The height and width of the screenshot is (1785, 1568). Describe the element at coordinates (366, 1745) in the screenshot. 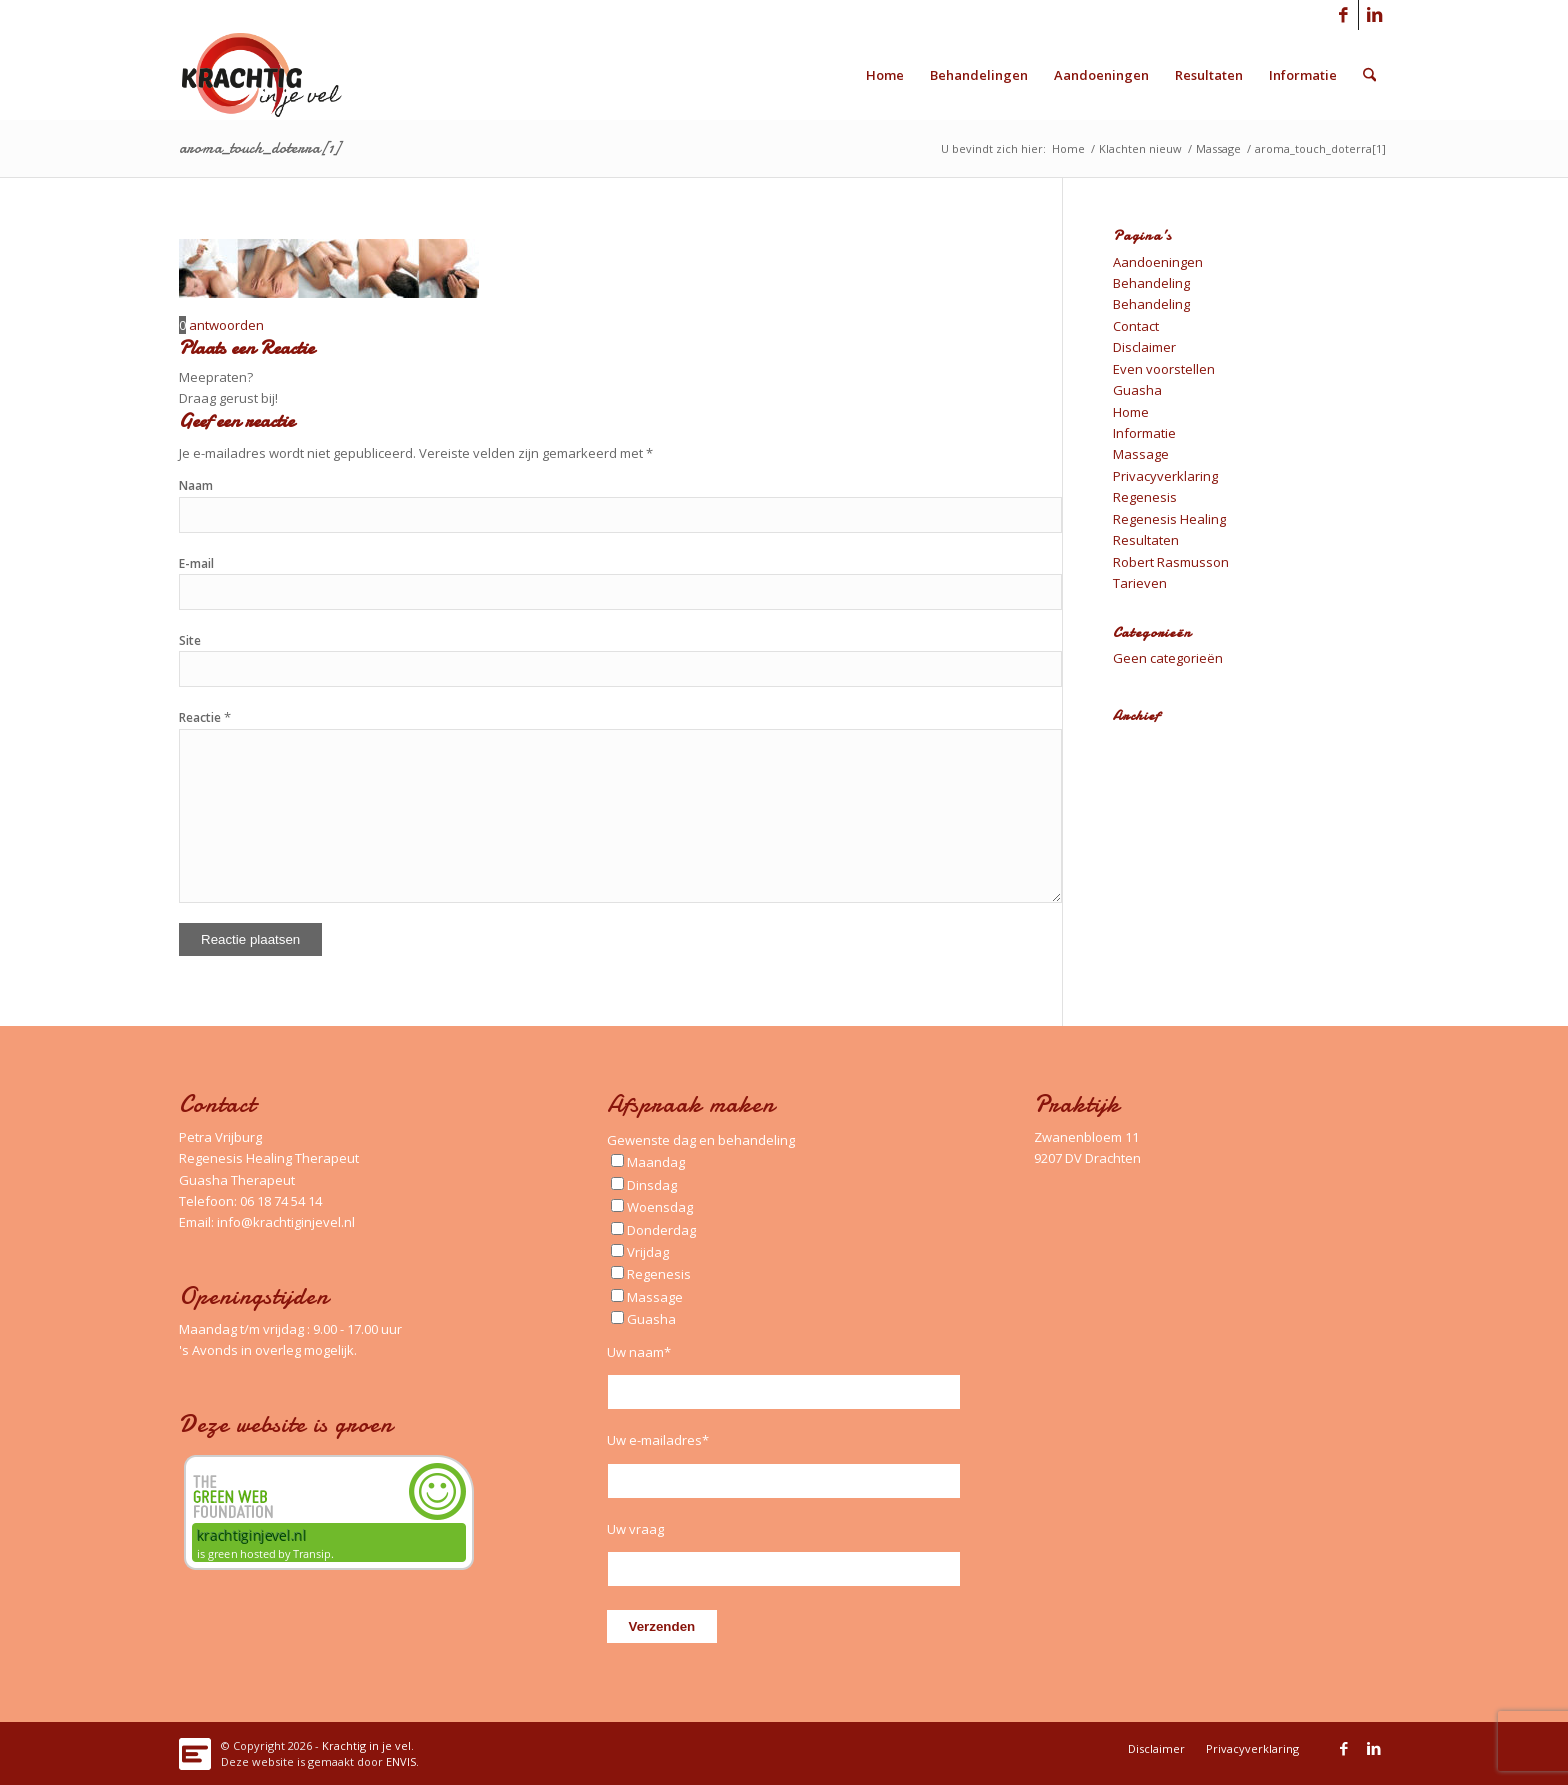

I see `Krachtig in je vel` at that location.